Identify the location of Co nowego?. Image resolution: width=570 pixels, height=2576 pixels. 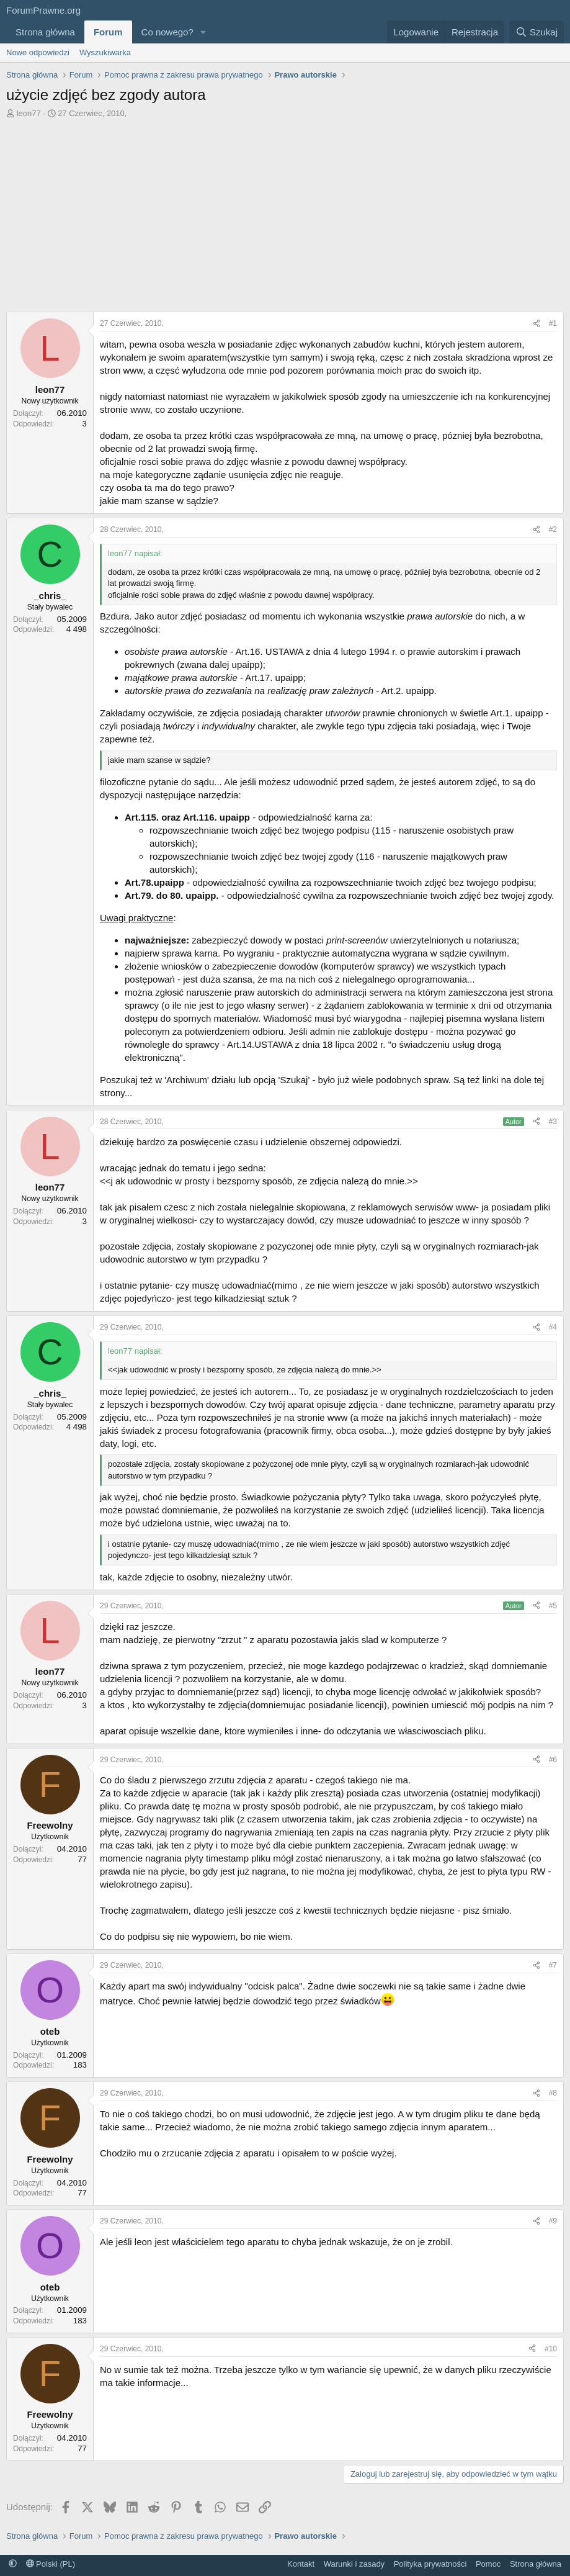
(167, 32).